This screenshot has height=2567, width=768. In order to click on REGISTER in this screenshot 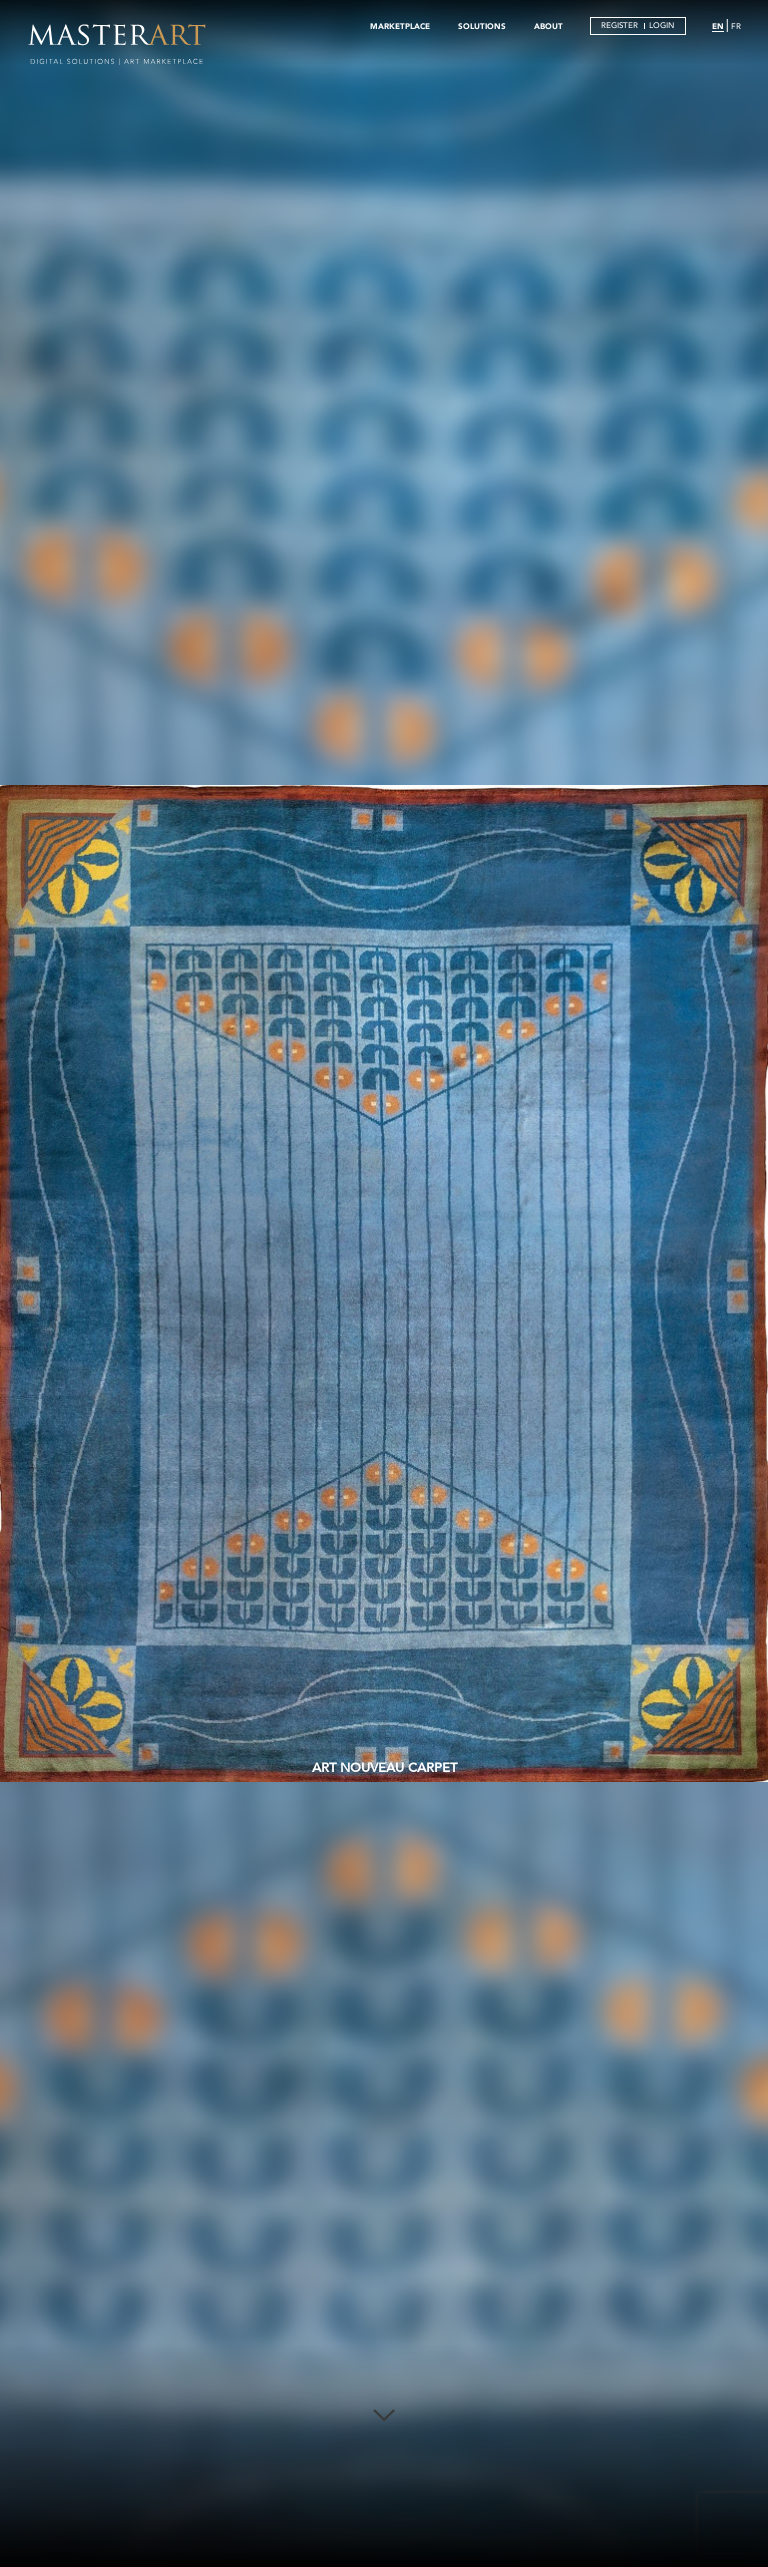, I will do `click(619, 25)`.